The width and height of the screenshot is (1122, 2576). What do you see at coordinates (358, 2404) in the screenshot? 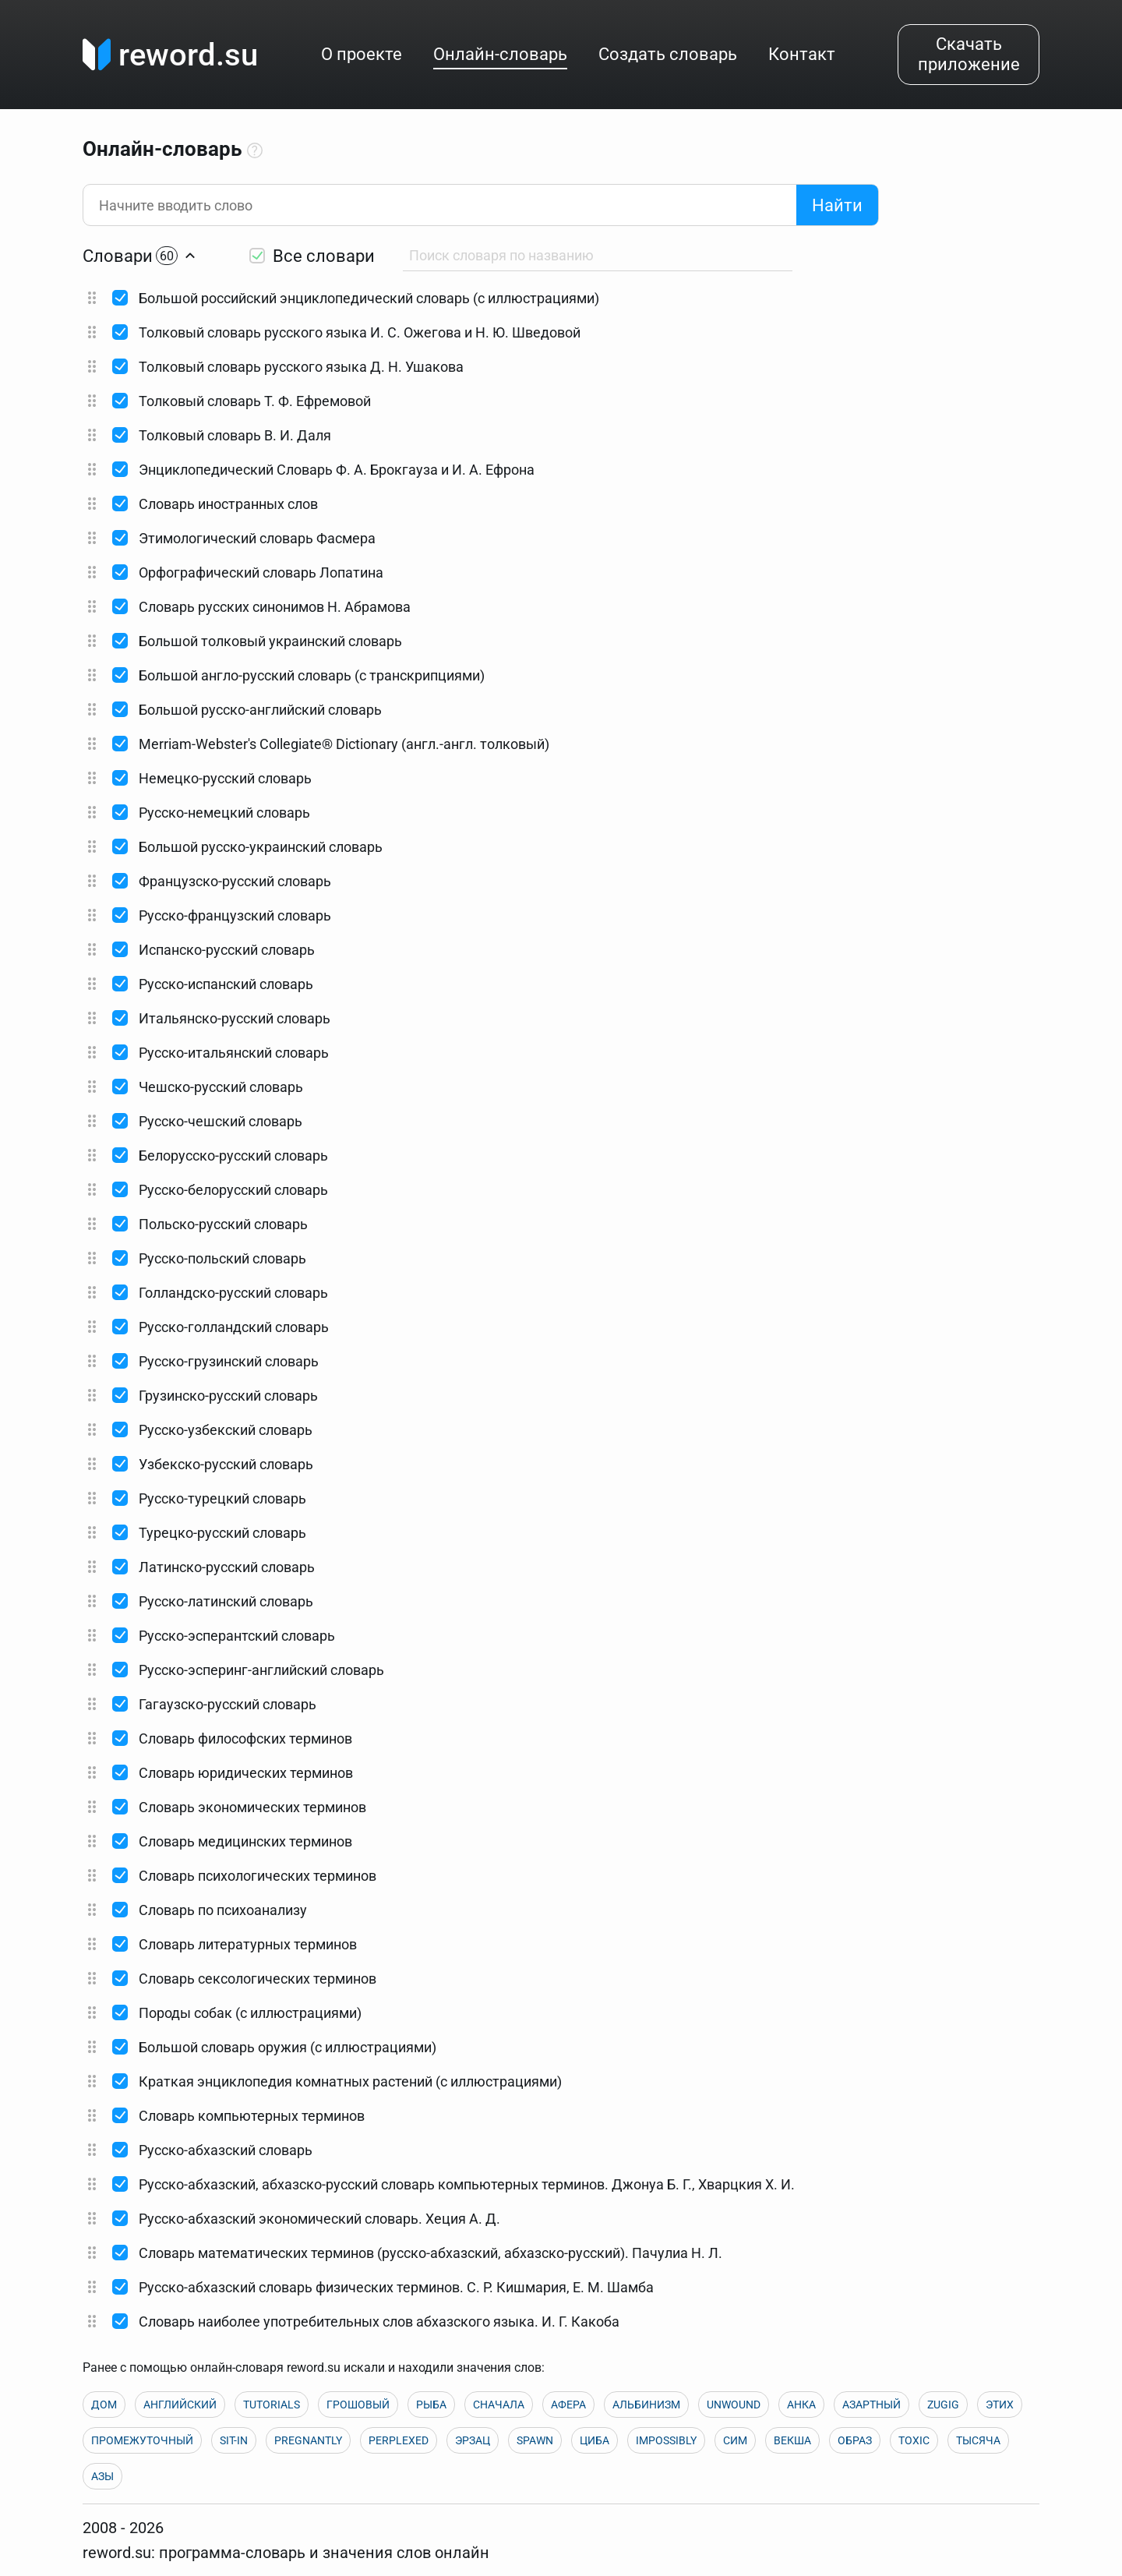
I see `ГРОШОВЫЙ` at bounding box center [358, 2404].